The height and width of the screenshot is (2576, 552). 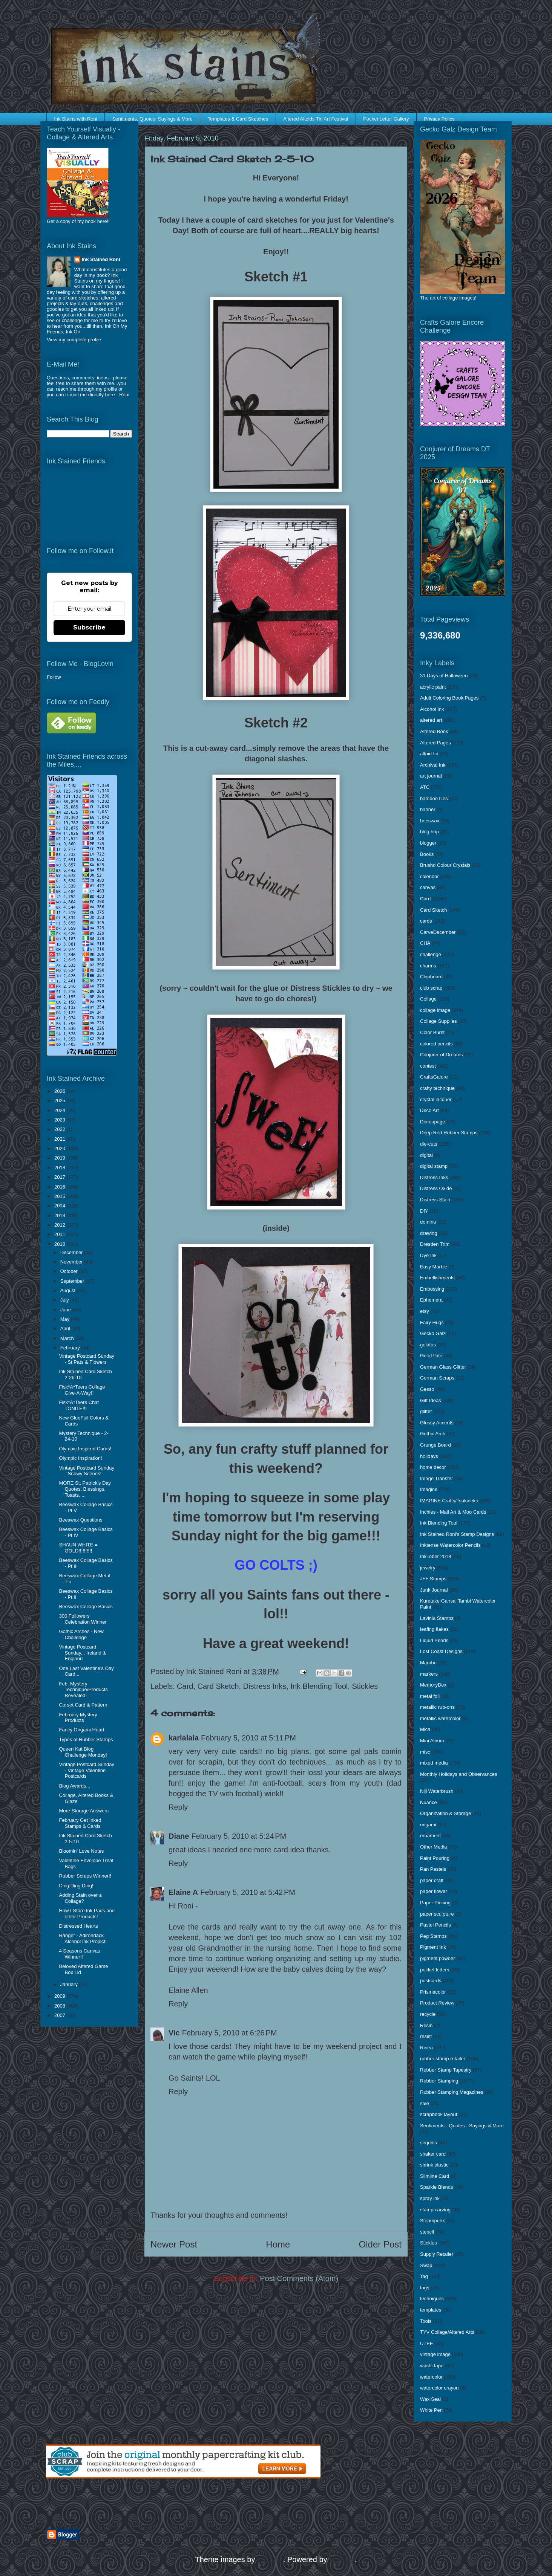 What do you see at coordinates (434, 1858) in the screenshot?
I see `Paint Pouring` at bounding box center [434, 1858].